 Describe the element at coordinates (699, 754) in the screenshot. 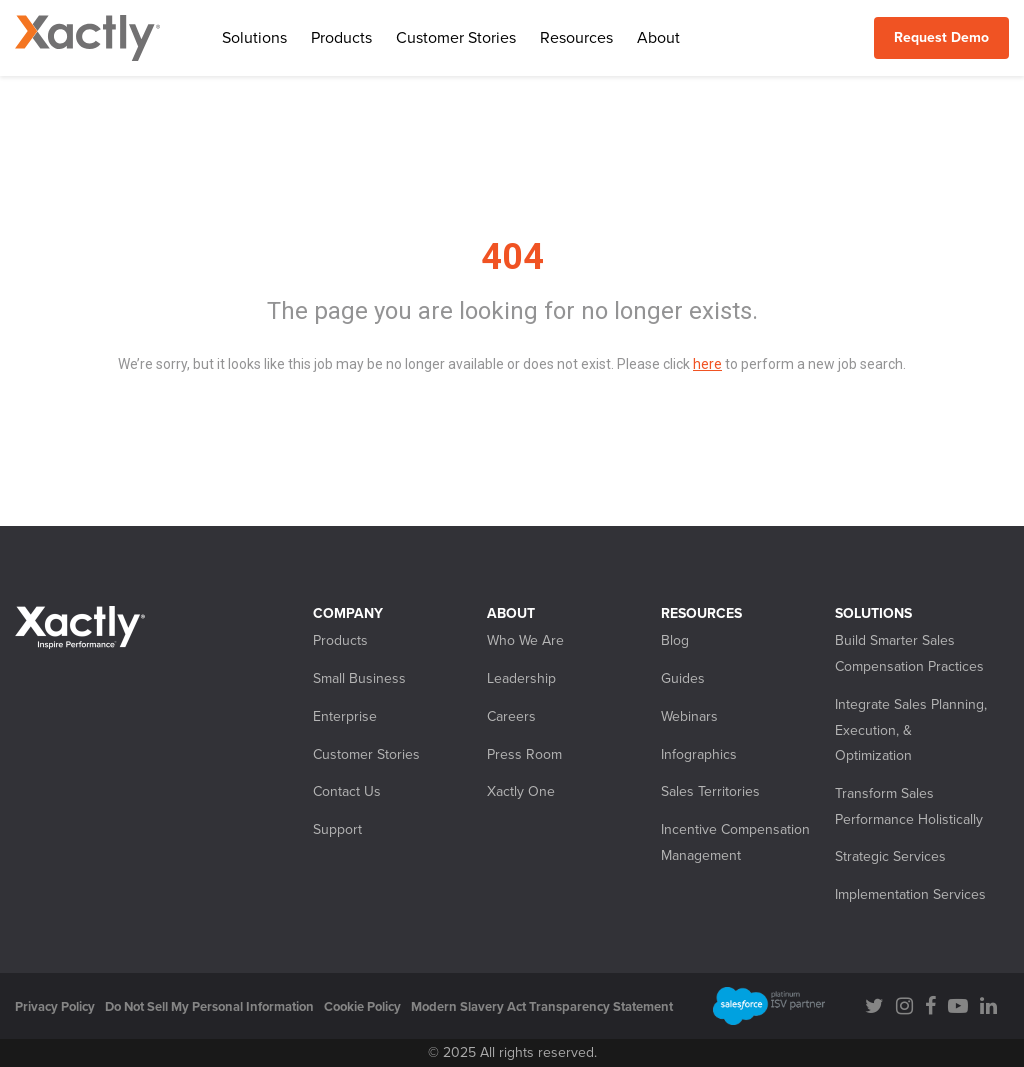

I see `Infographics` at that location.